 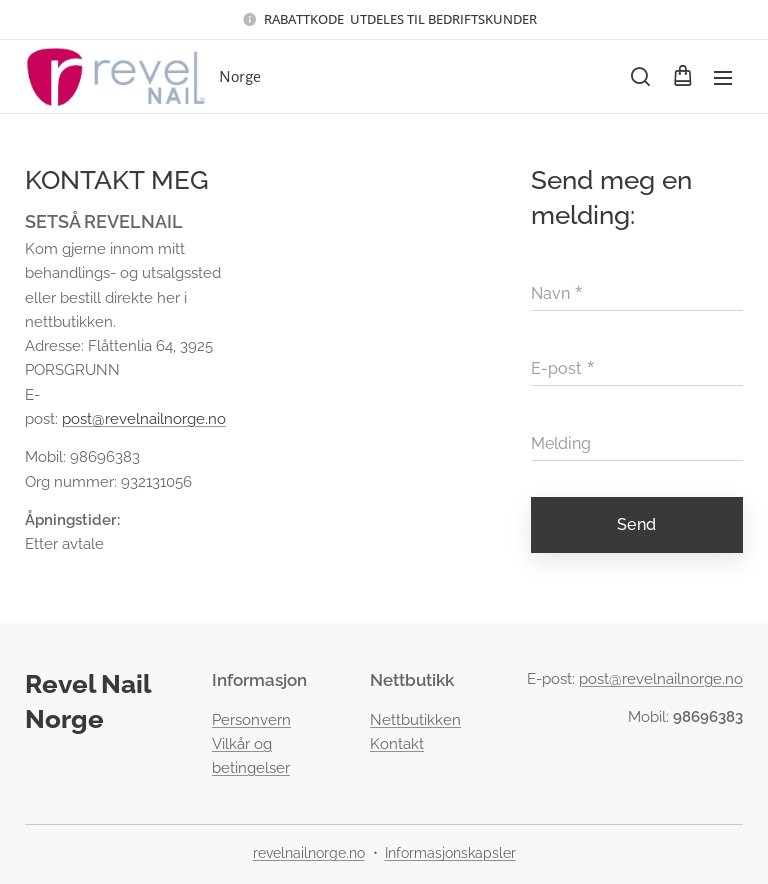 I want to click on revelnailnorge.no, so click(x=309, y=853).